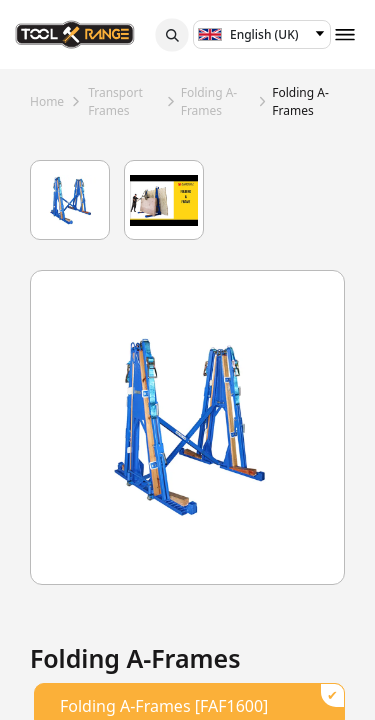 This screenshot has height=720, width=375. I want to click on folding a-frames, so click(209, 101).